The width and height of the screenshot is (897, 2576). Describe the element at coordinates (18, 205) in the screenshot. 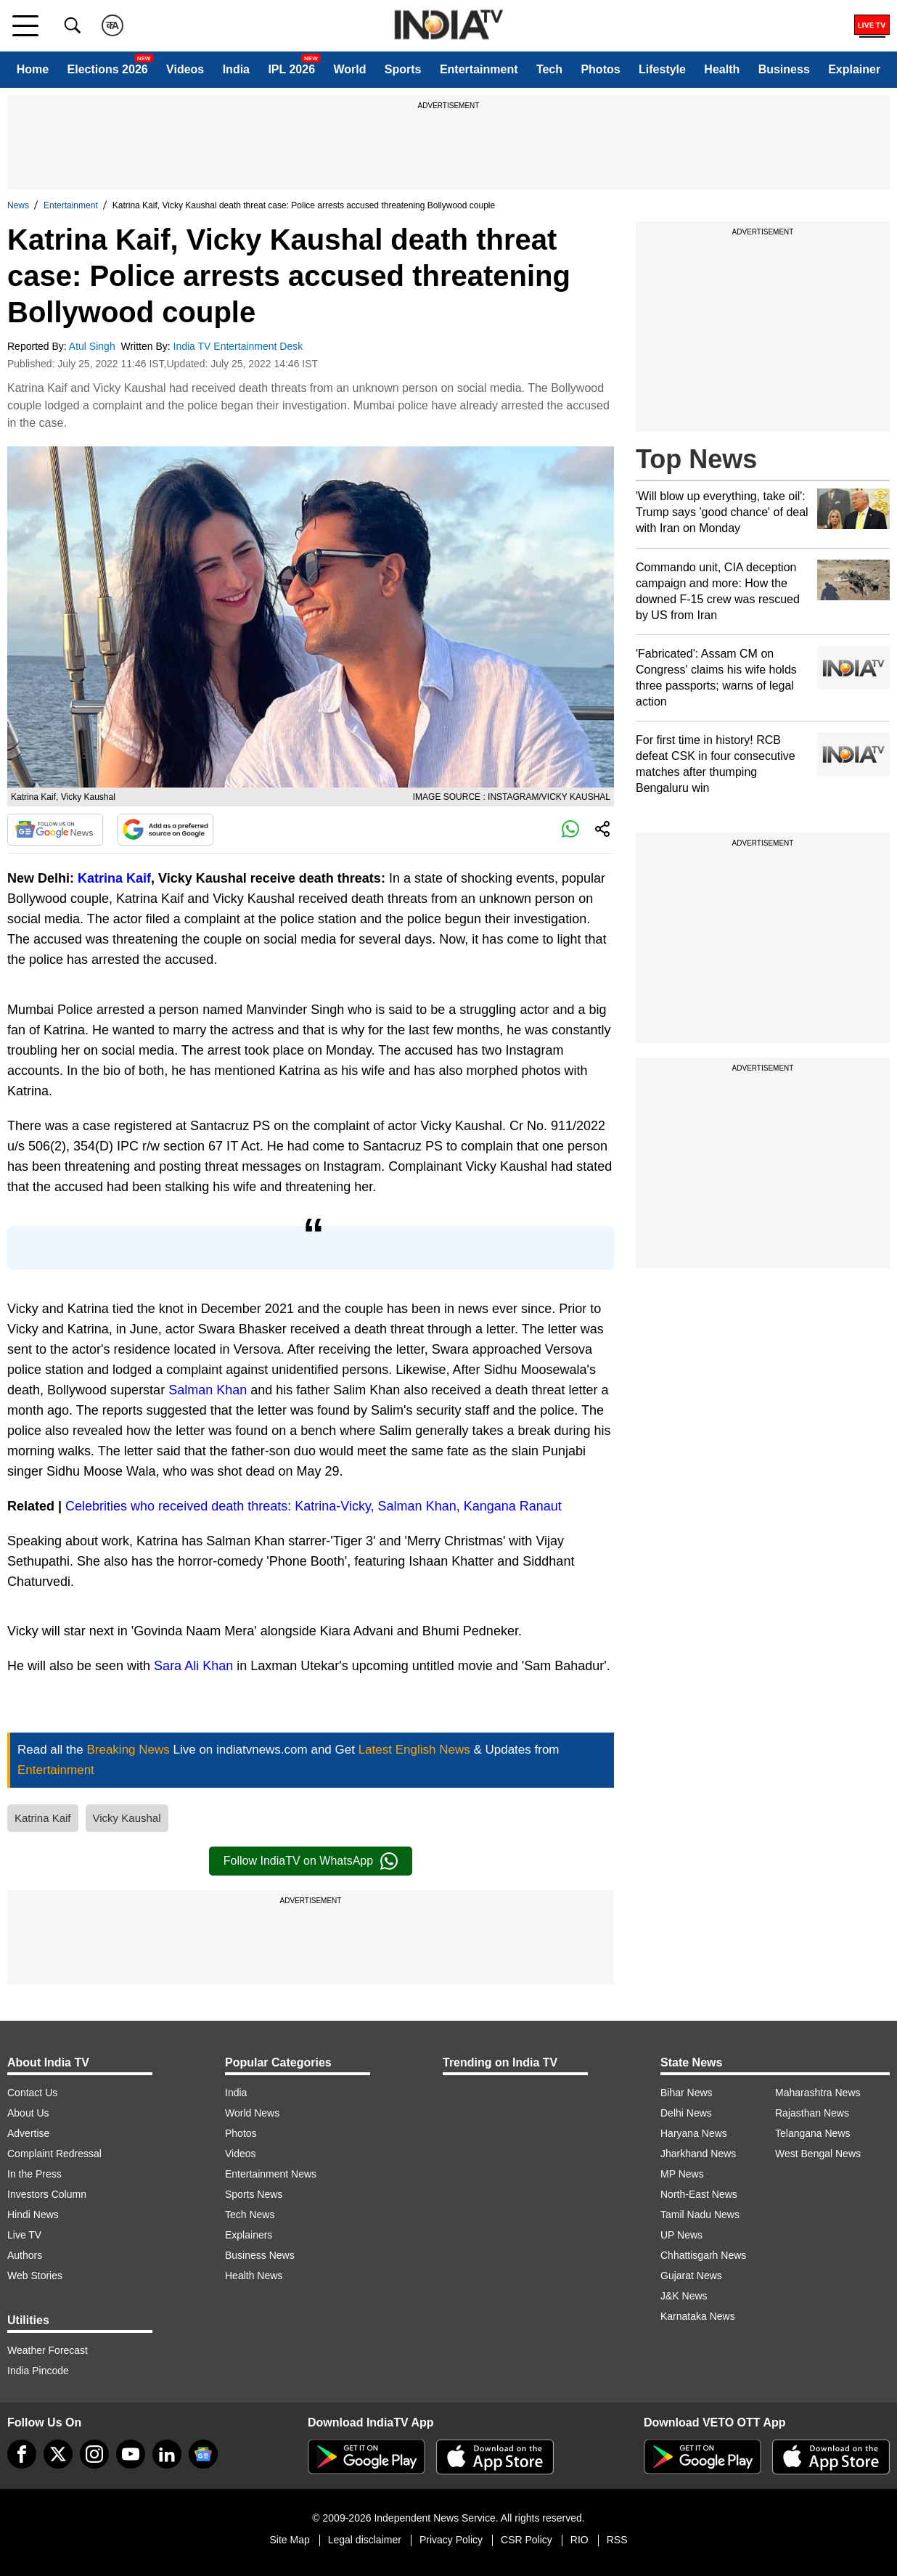

I see `News` at that location.